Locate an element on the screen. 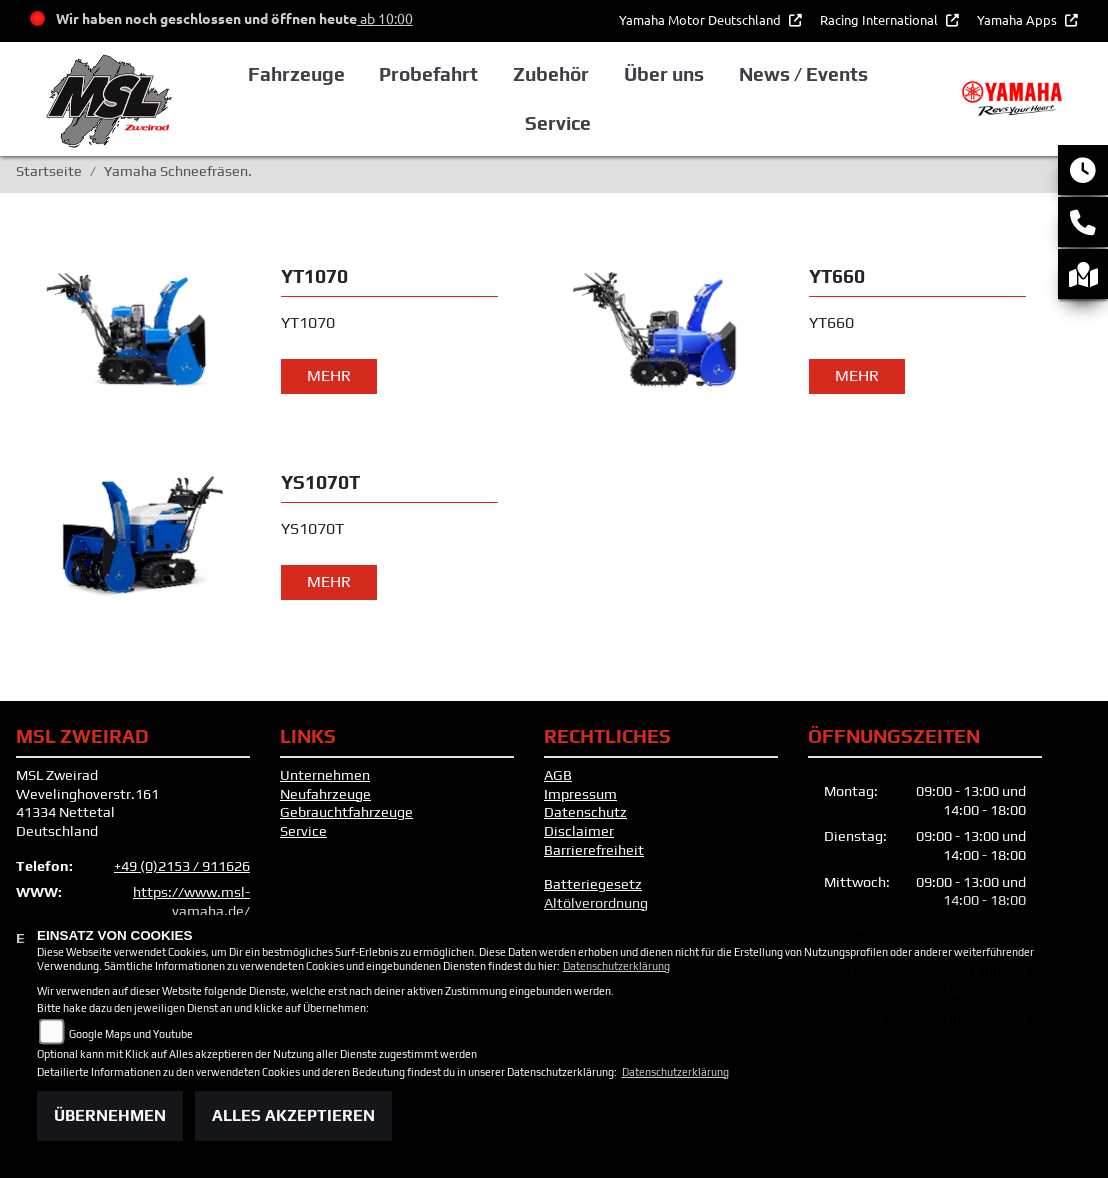  Datenschutz is located at coordinates (585, 812).